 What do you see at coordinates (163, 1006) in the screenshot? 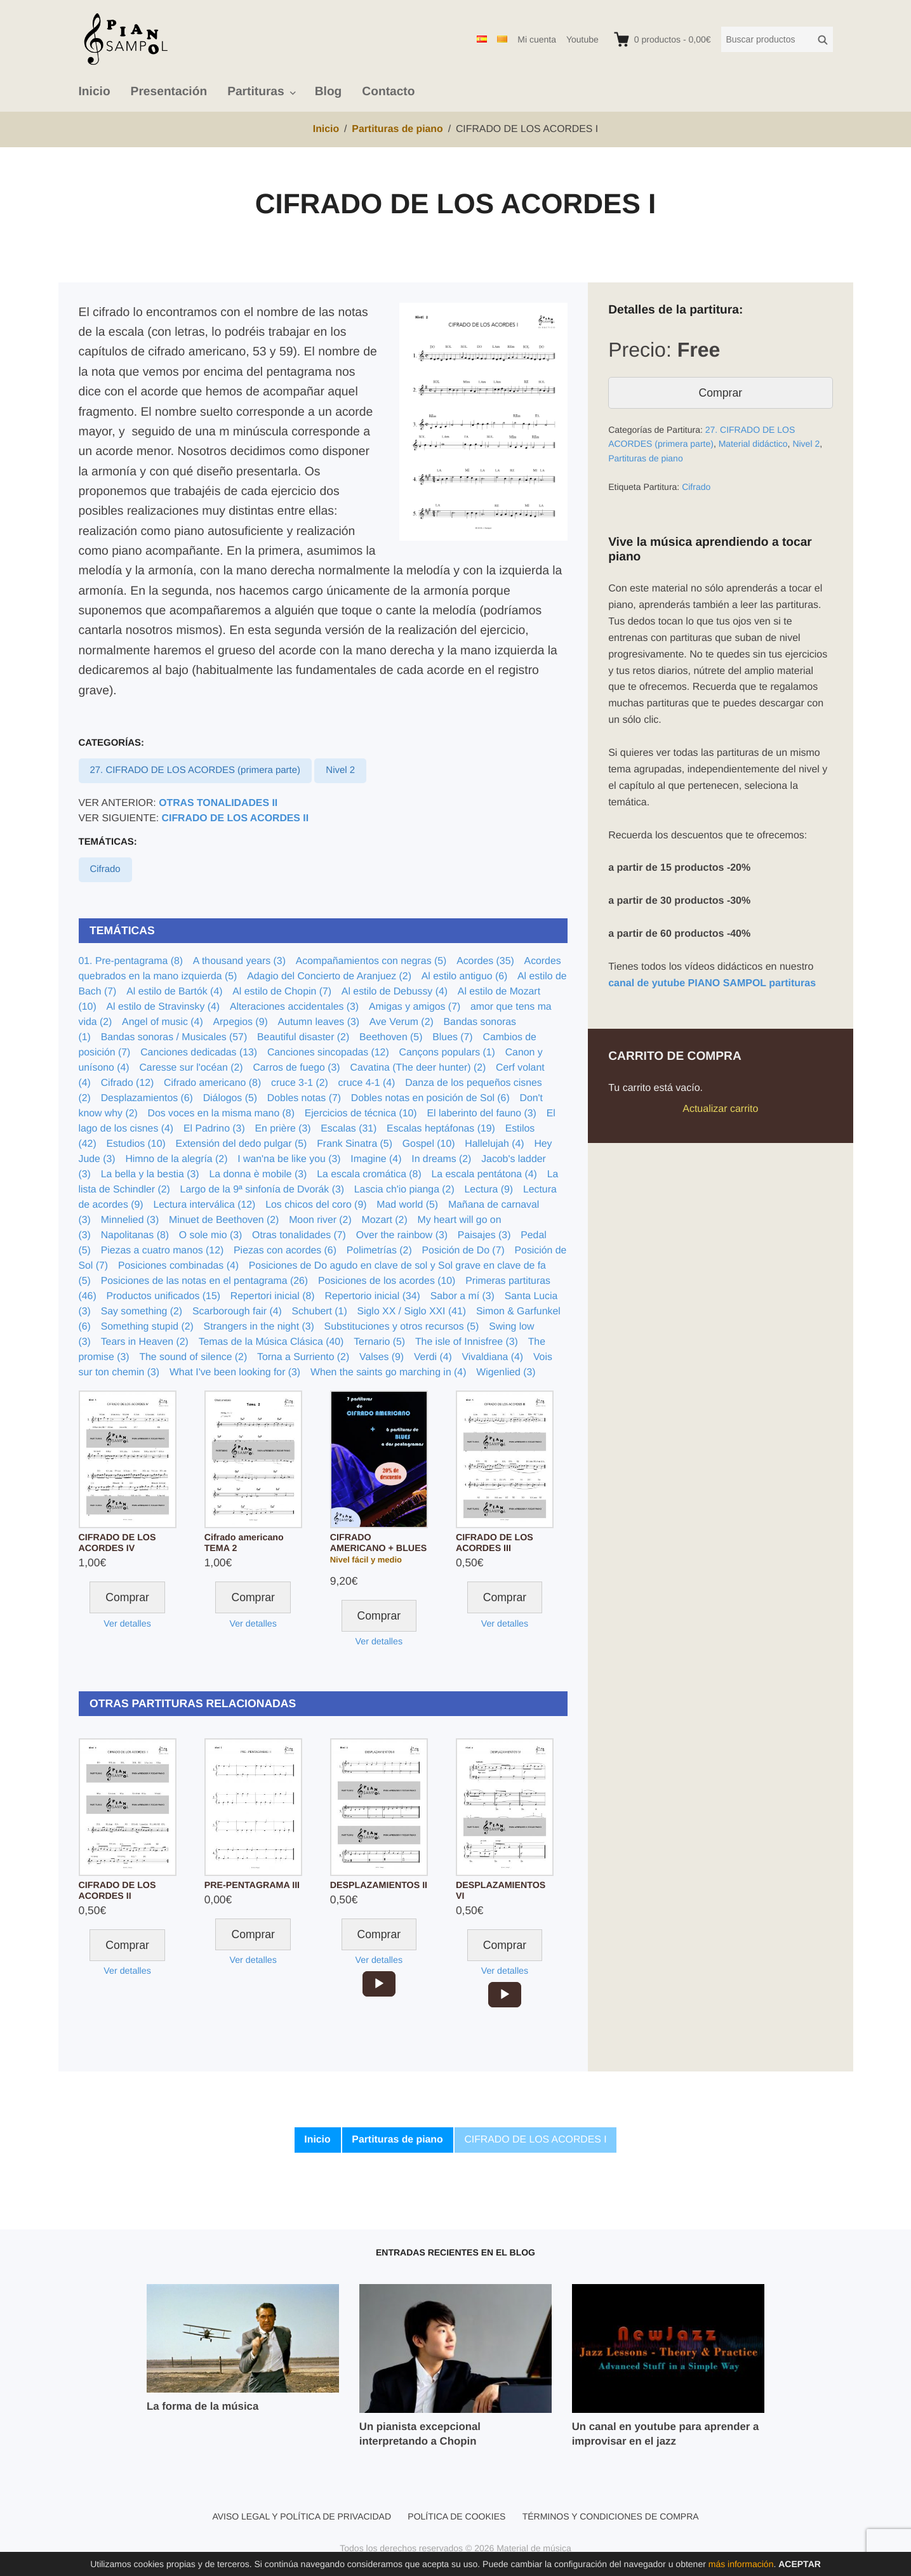
I see `Al estilo de Stravinsky (4)` at bounding box center [163, 1006].